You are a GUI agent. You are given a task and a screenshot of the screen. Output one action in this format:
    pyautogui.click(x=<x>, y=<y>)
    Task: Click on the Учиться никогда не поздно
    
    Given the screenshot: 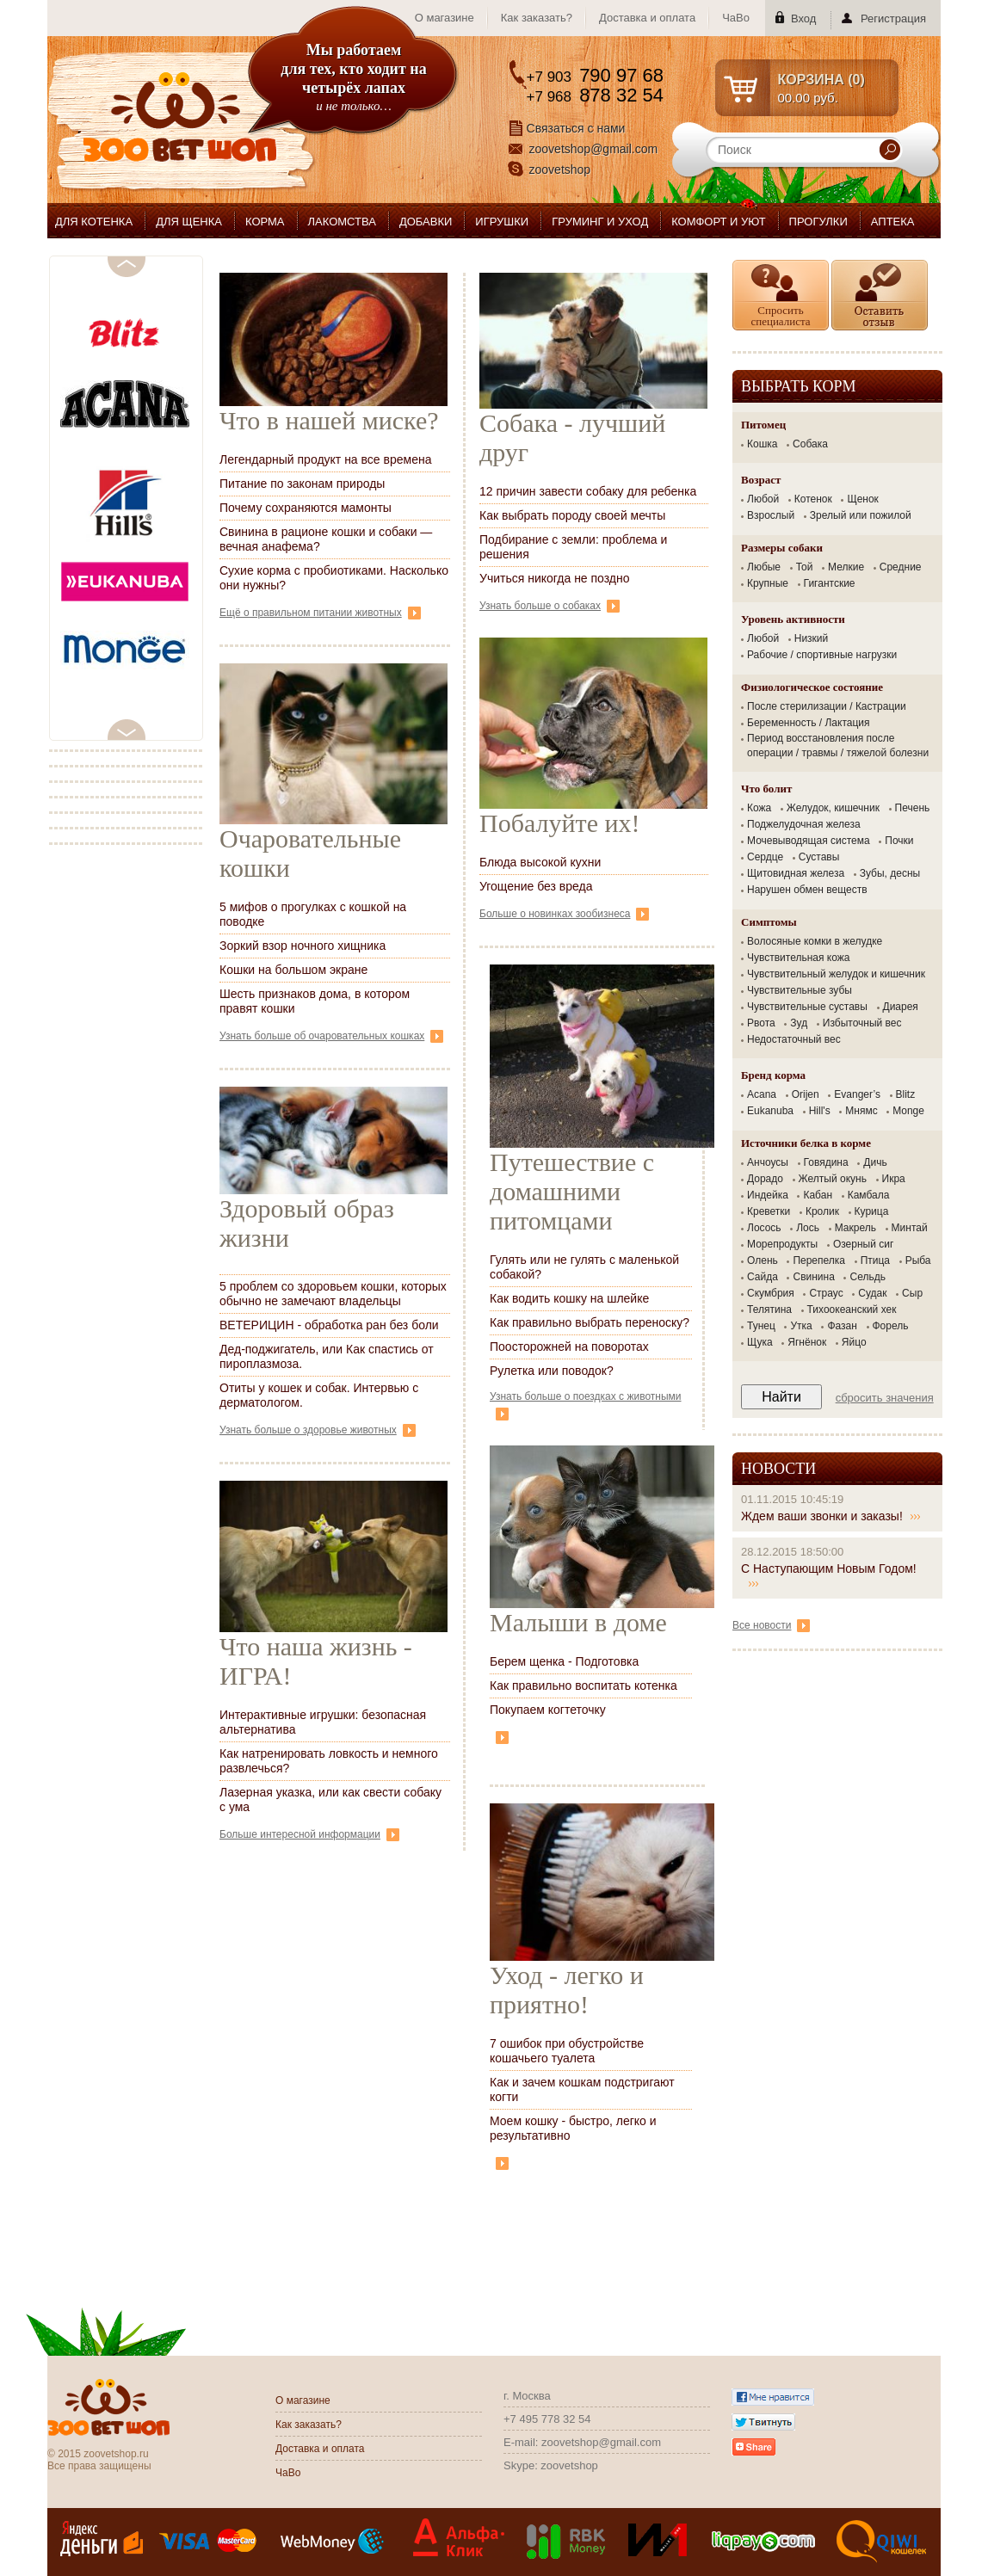 What is the action you would take?
    pyautogui.click(x=554, y=578)
    